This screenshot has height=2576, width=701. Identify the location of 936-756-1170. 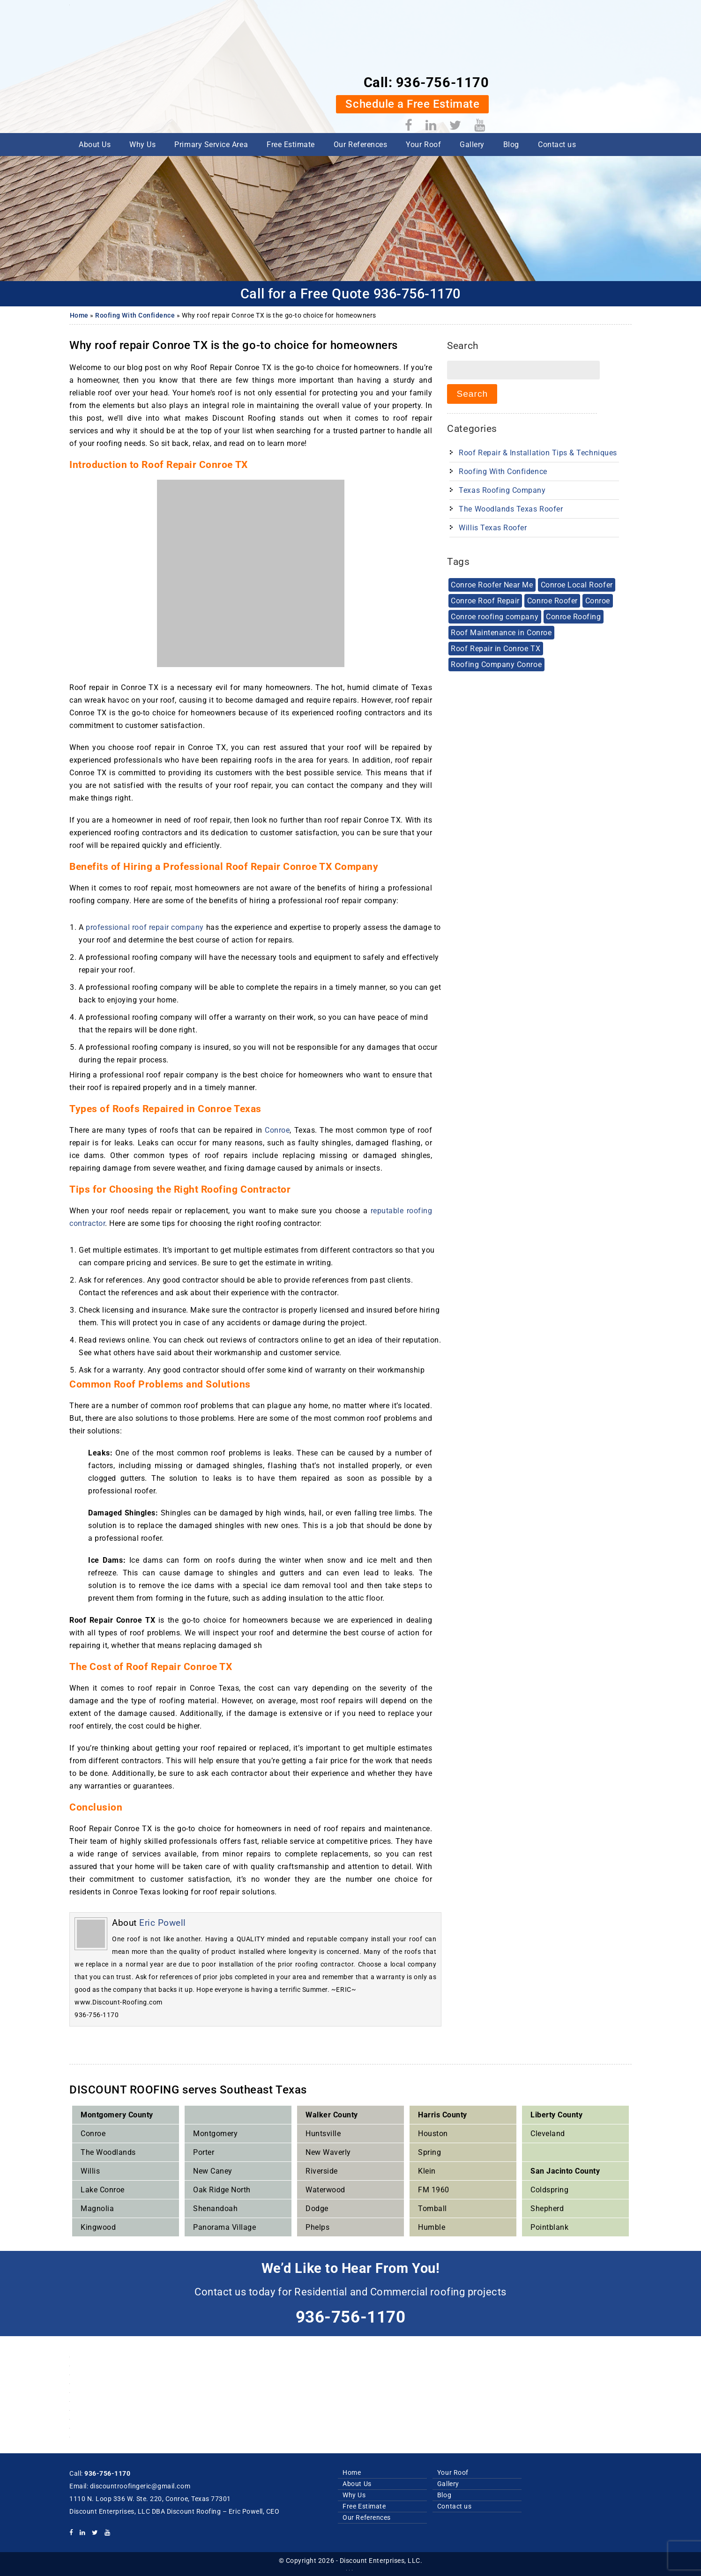
(583, 13).